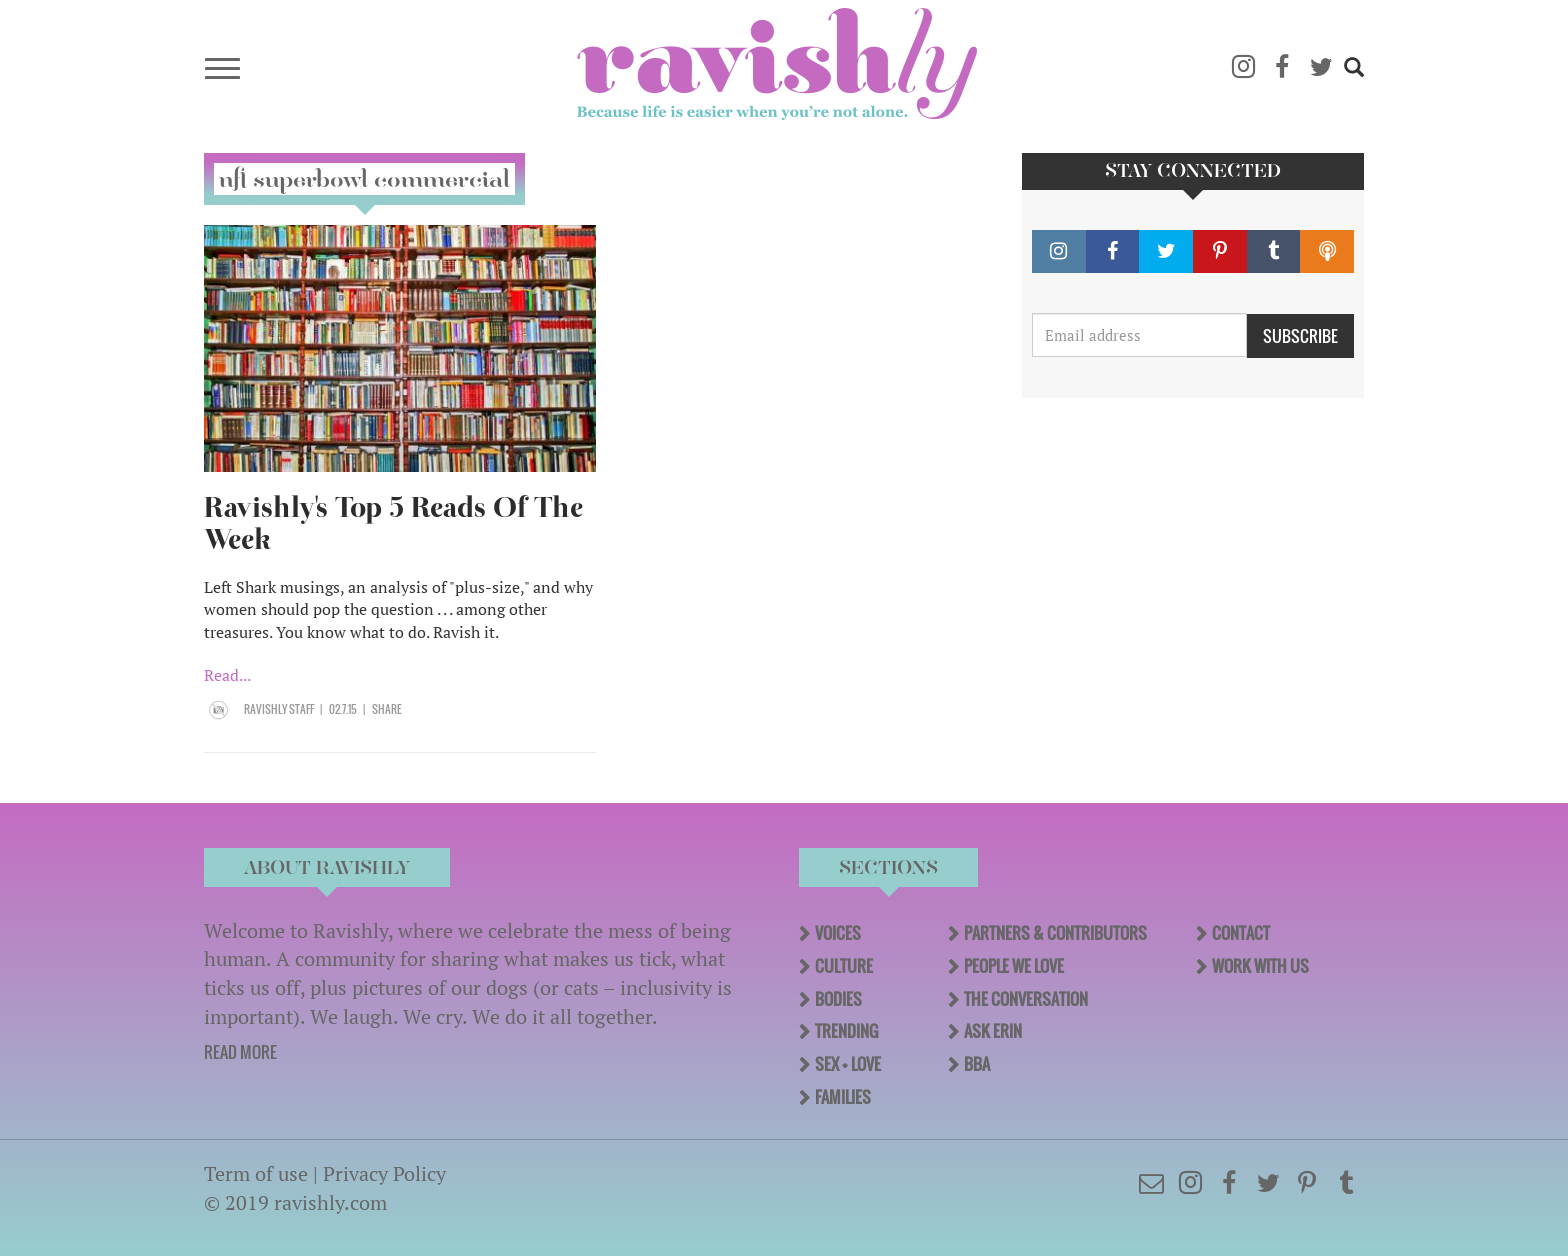 This screenshot has width=1568, height=1256. What do you see at coordinates (1014, 966) in the screenshot?
I see `People We Love` at bounding box center [1014, 966].